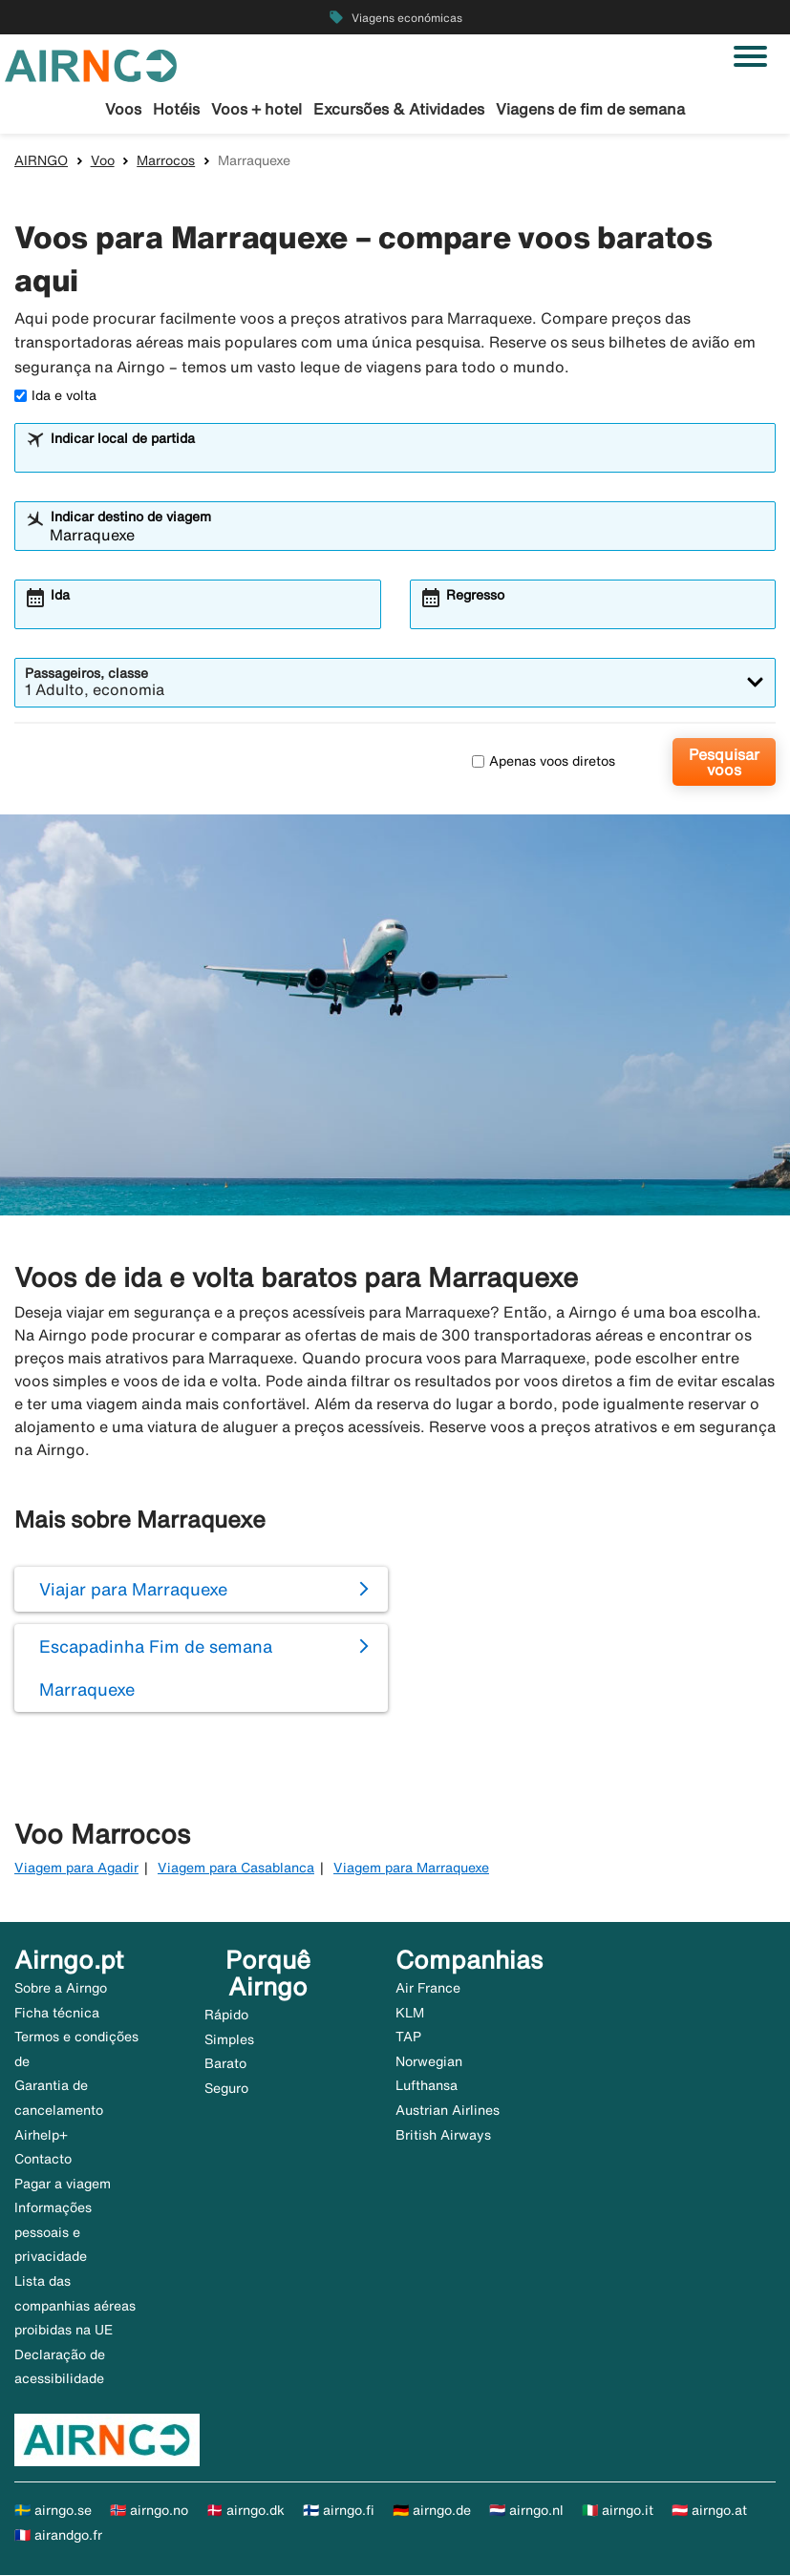 The height and width of the screenshot is (2576, 790). I want to click on TAP, so click(408, 2037).